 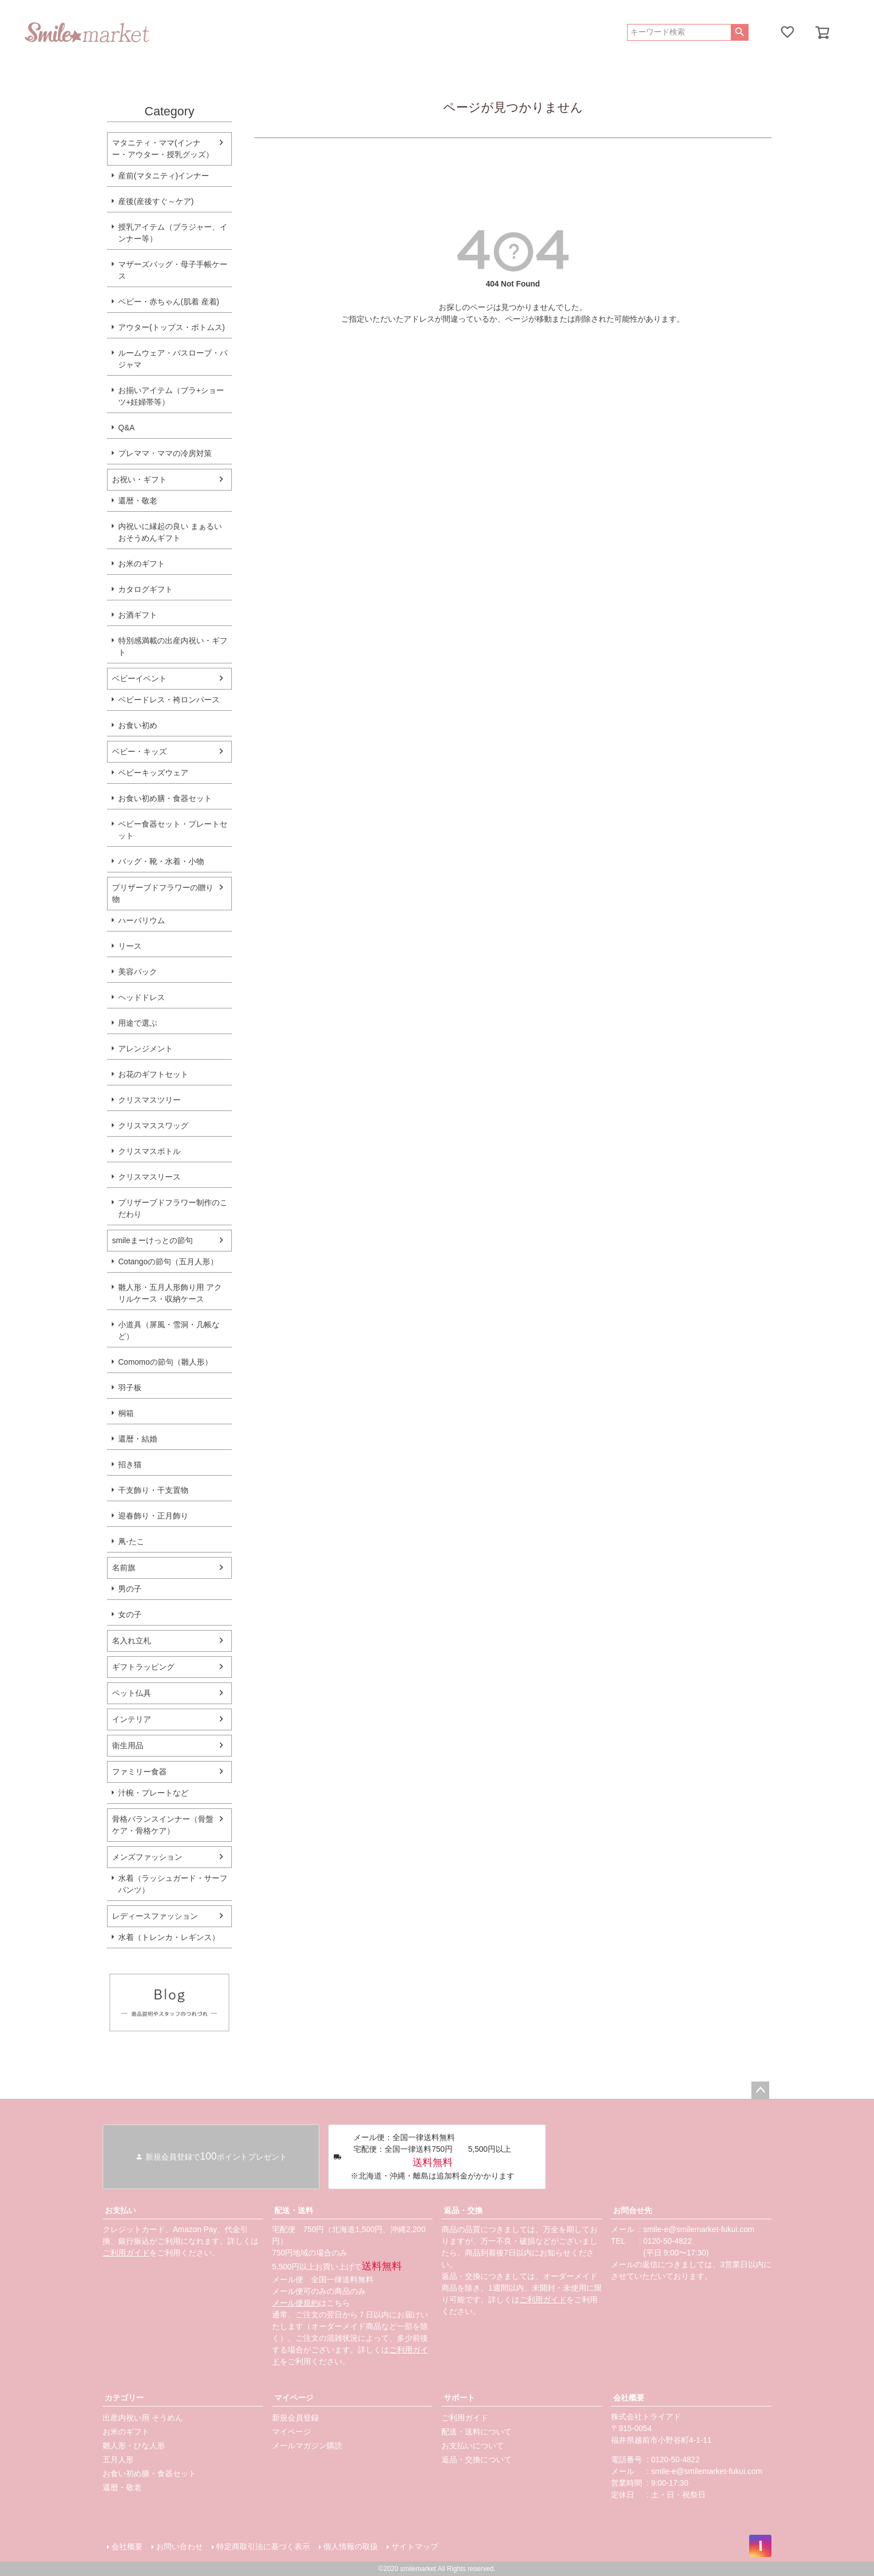 I want to click on 水着（トレンカ・レギンス）, so click(x=169, y=1937).